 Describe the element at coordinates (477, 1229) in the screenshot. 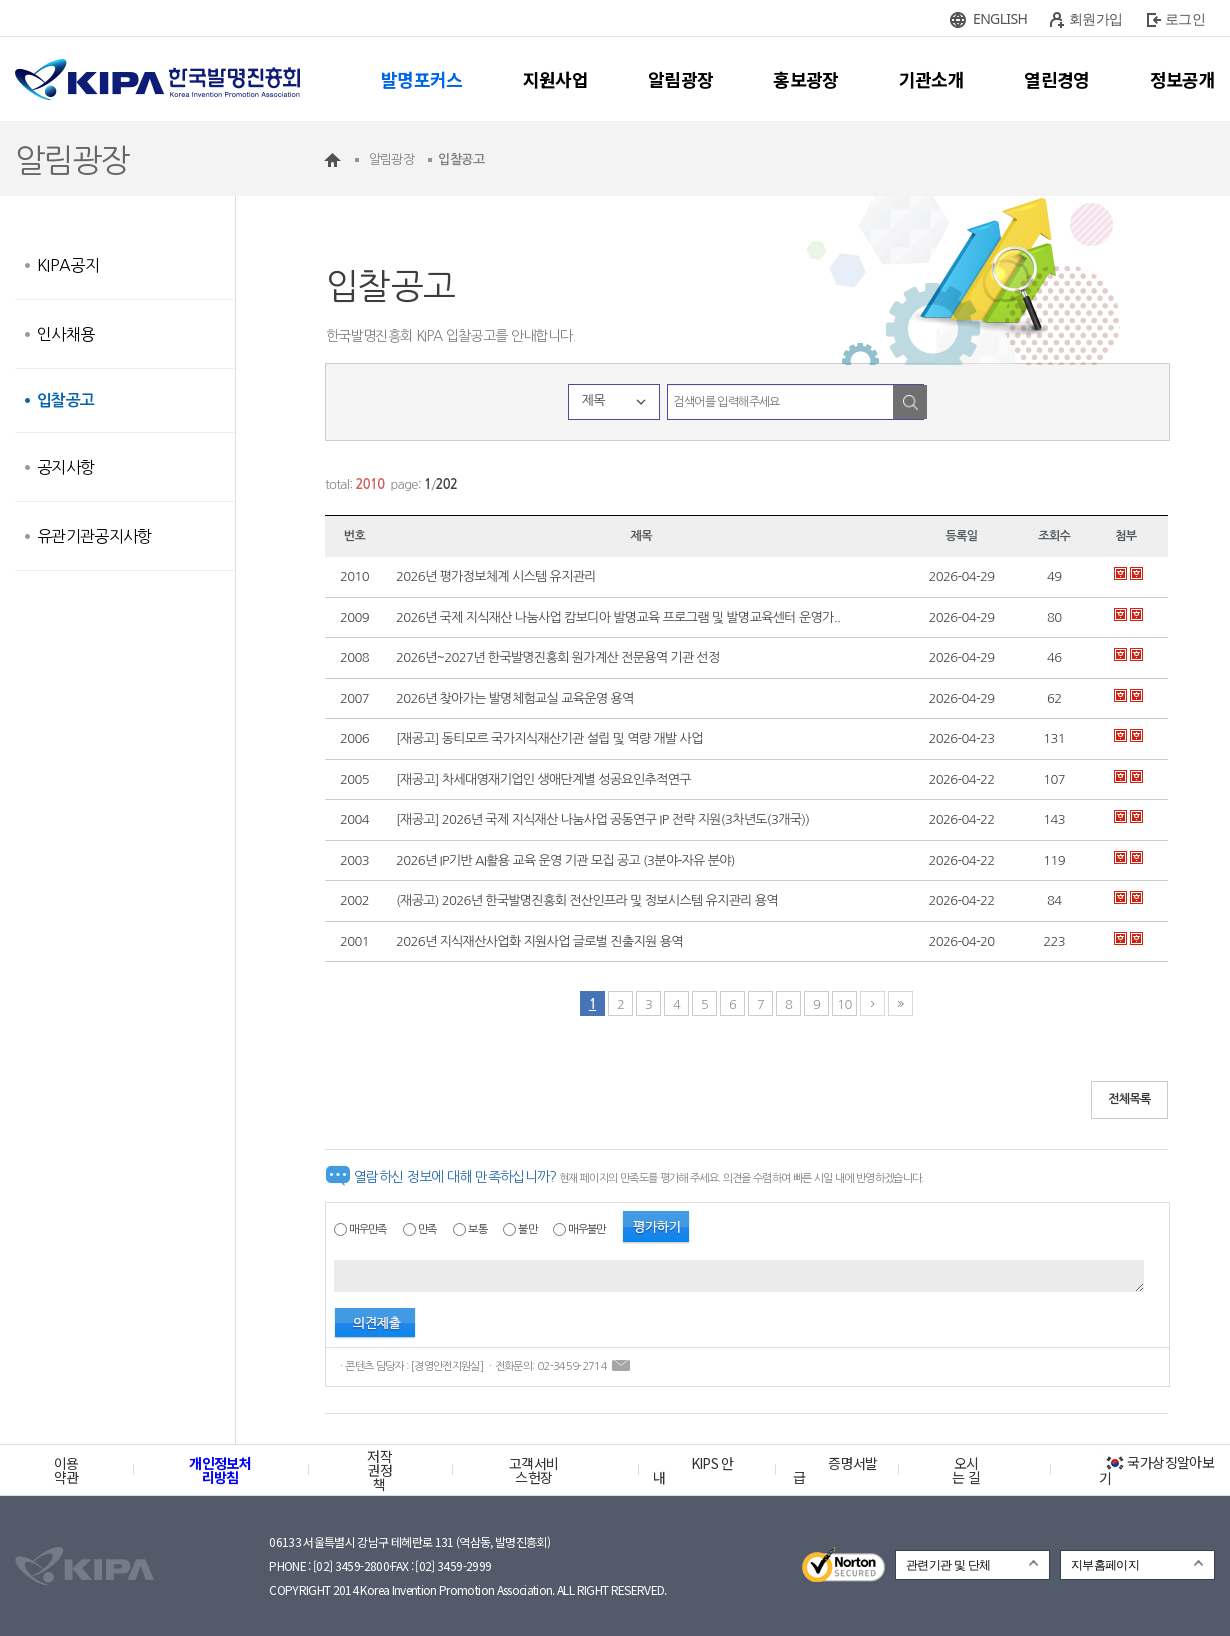

I see `보통` at that location.